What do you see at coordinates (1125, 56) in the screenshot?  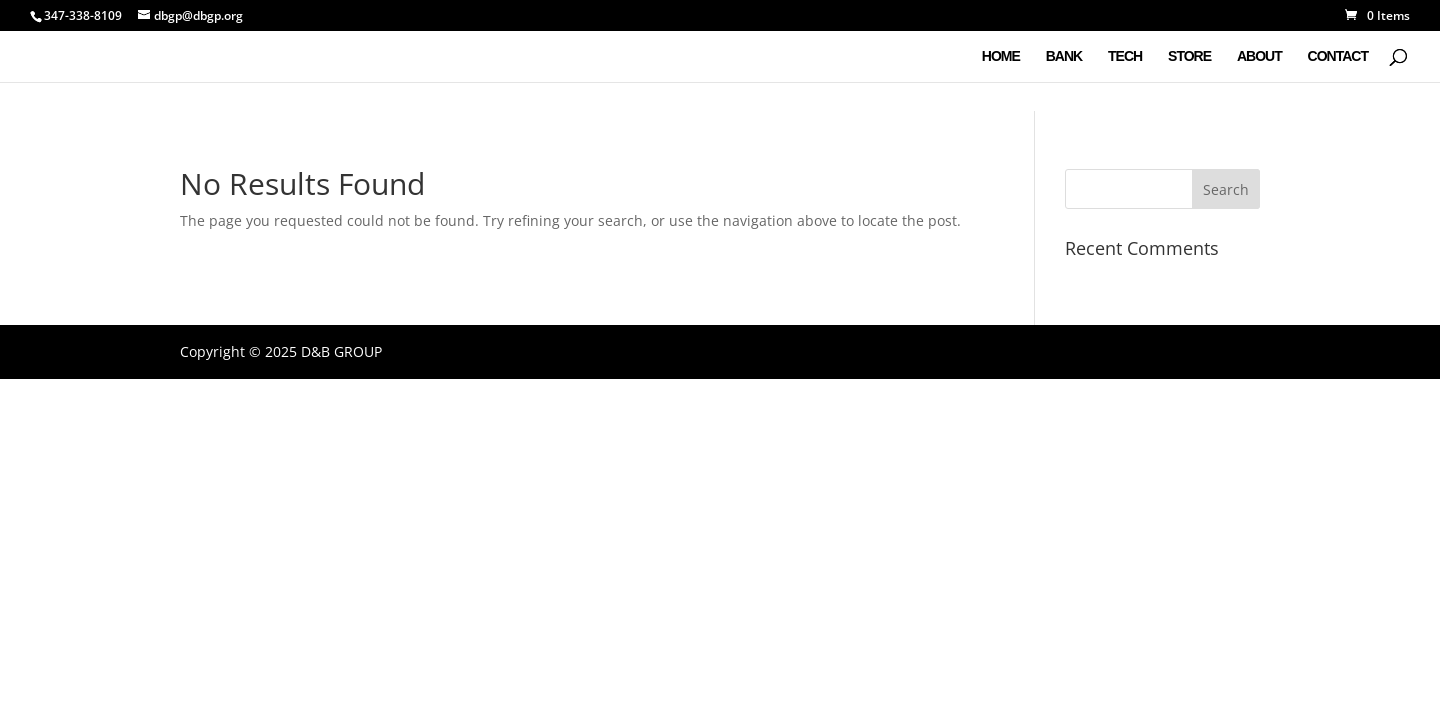 I see `TECH` at bounding box center [1125, 56].